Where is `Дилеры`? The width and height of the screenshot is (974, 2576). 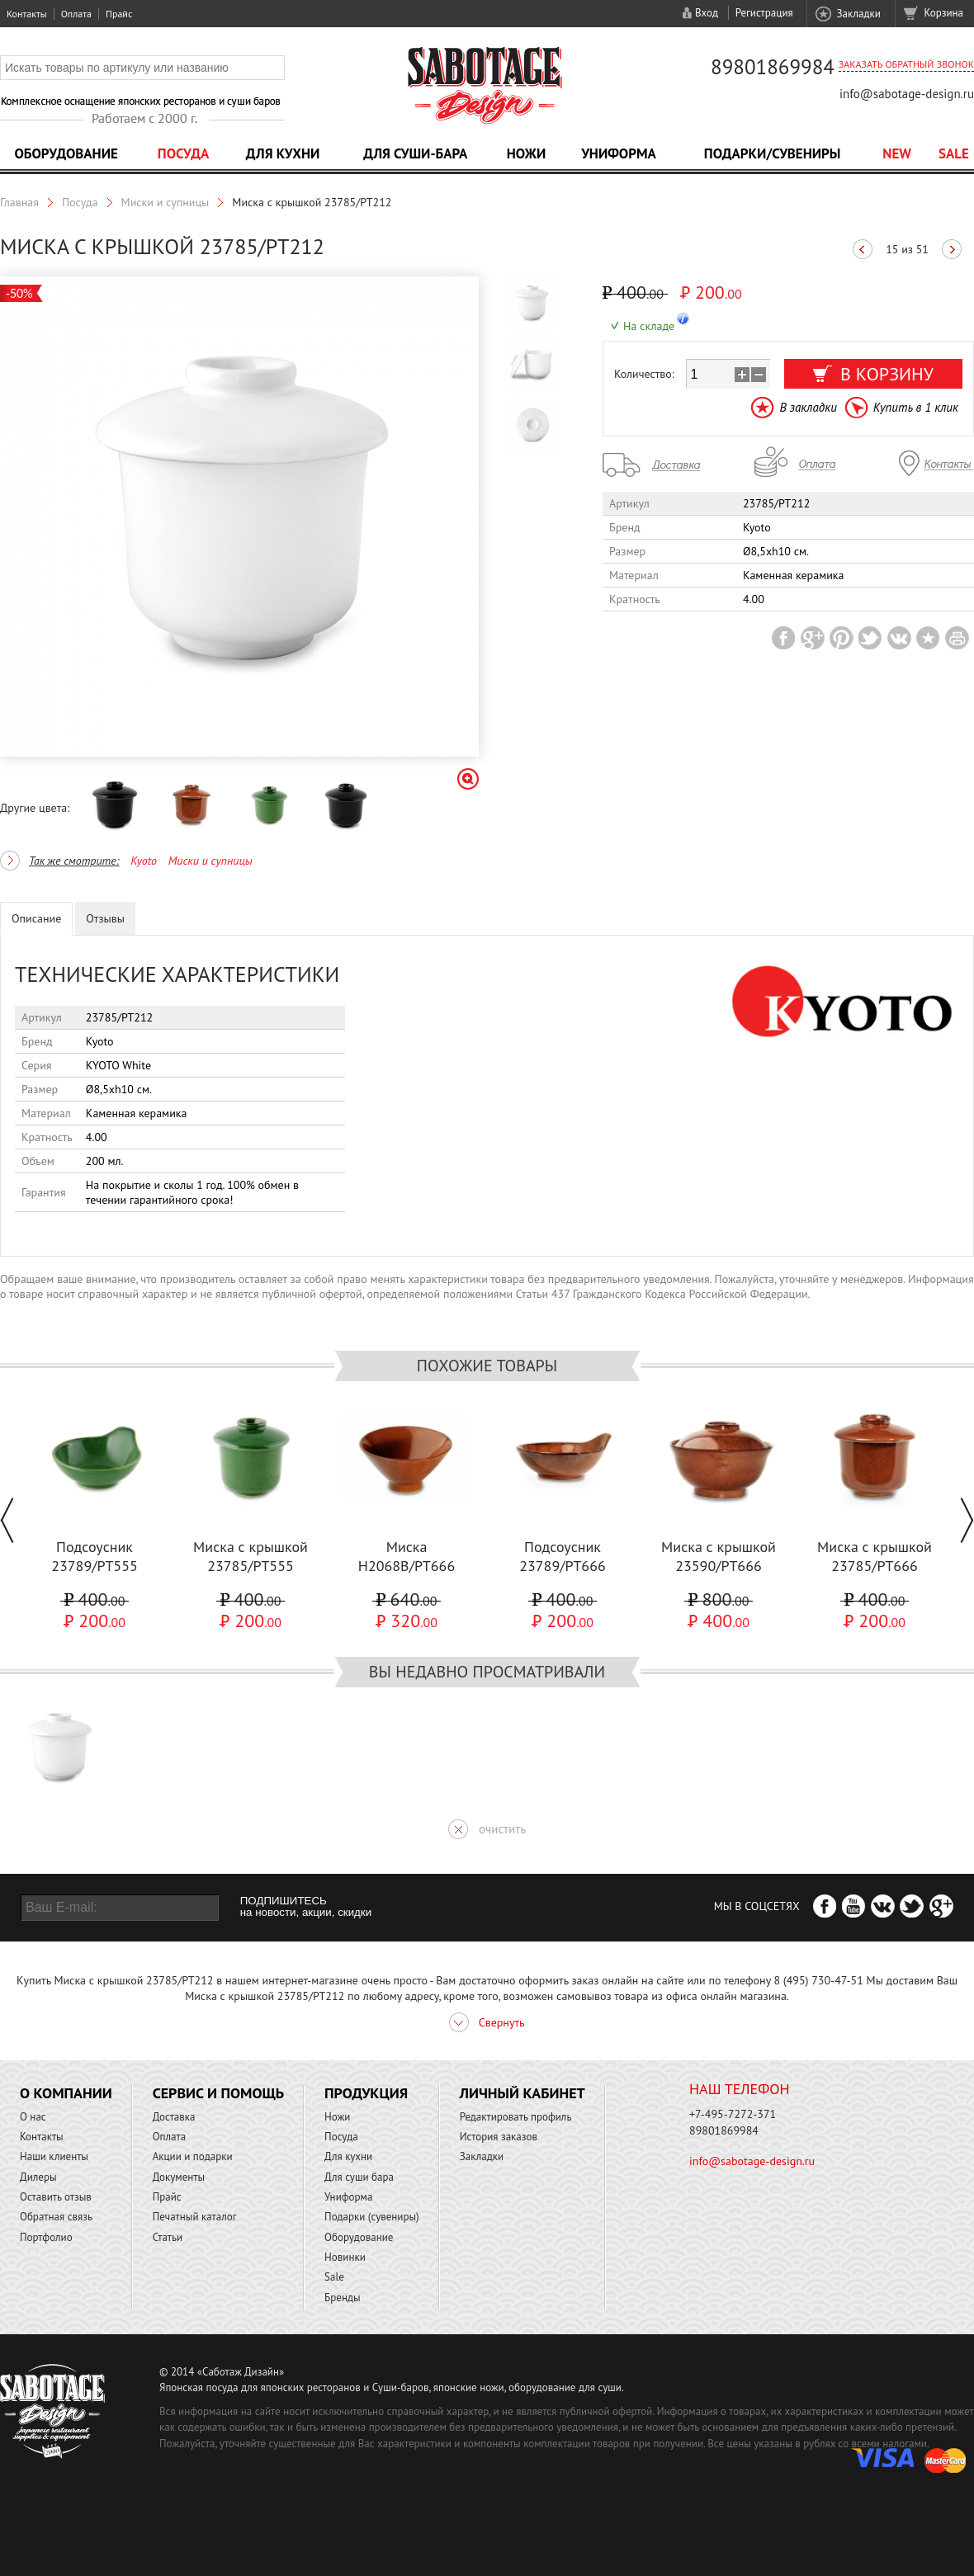 Дилеры is located at coordinates (38, 2177).